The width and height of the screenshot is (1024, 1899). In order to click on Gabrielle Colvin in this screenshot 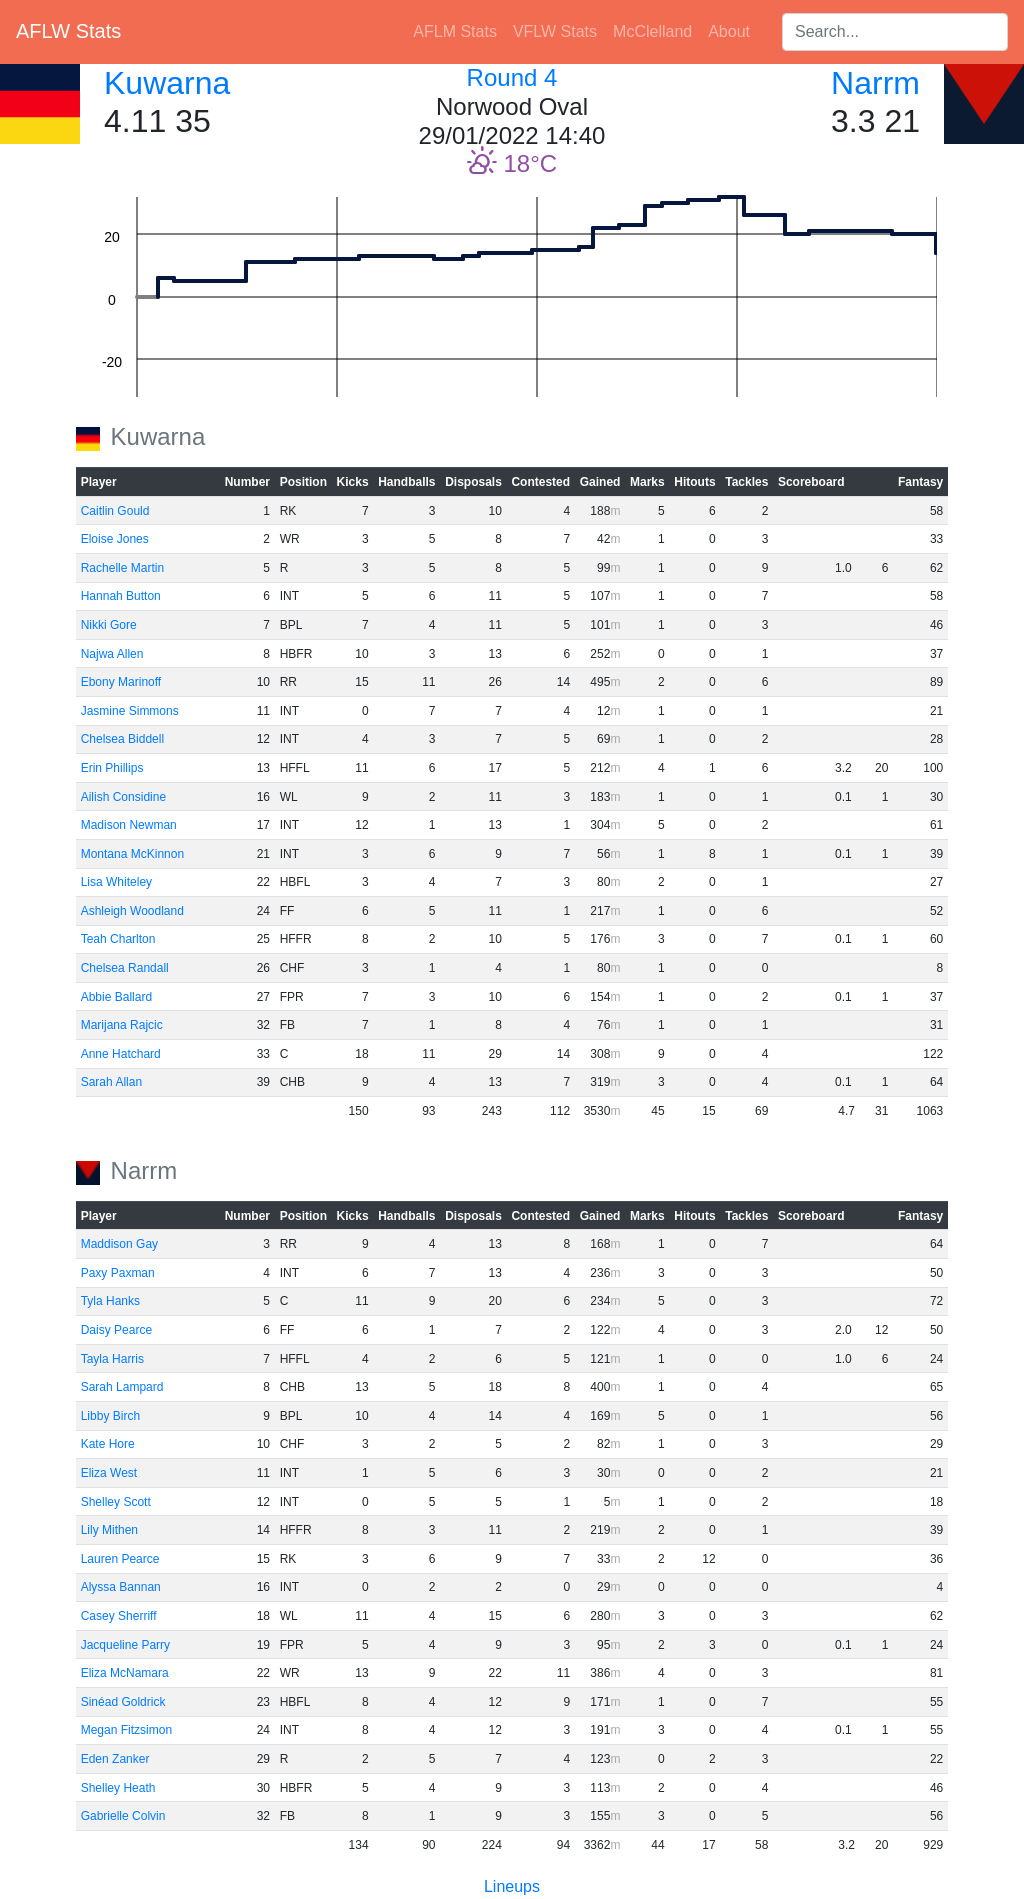, I will do `click(123, 1816)`.